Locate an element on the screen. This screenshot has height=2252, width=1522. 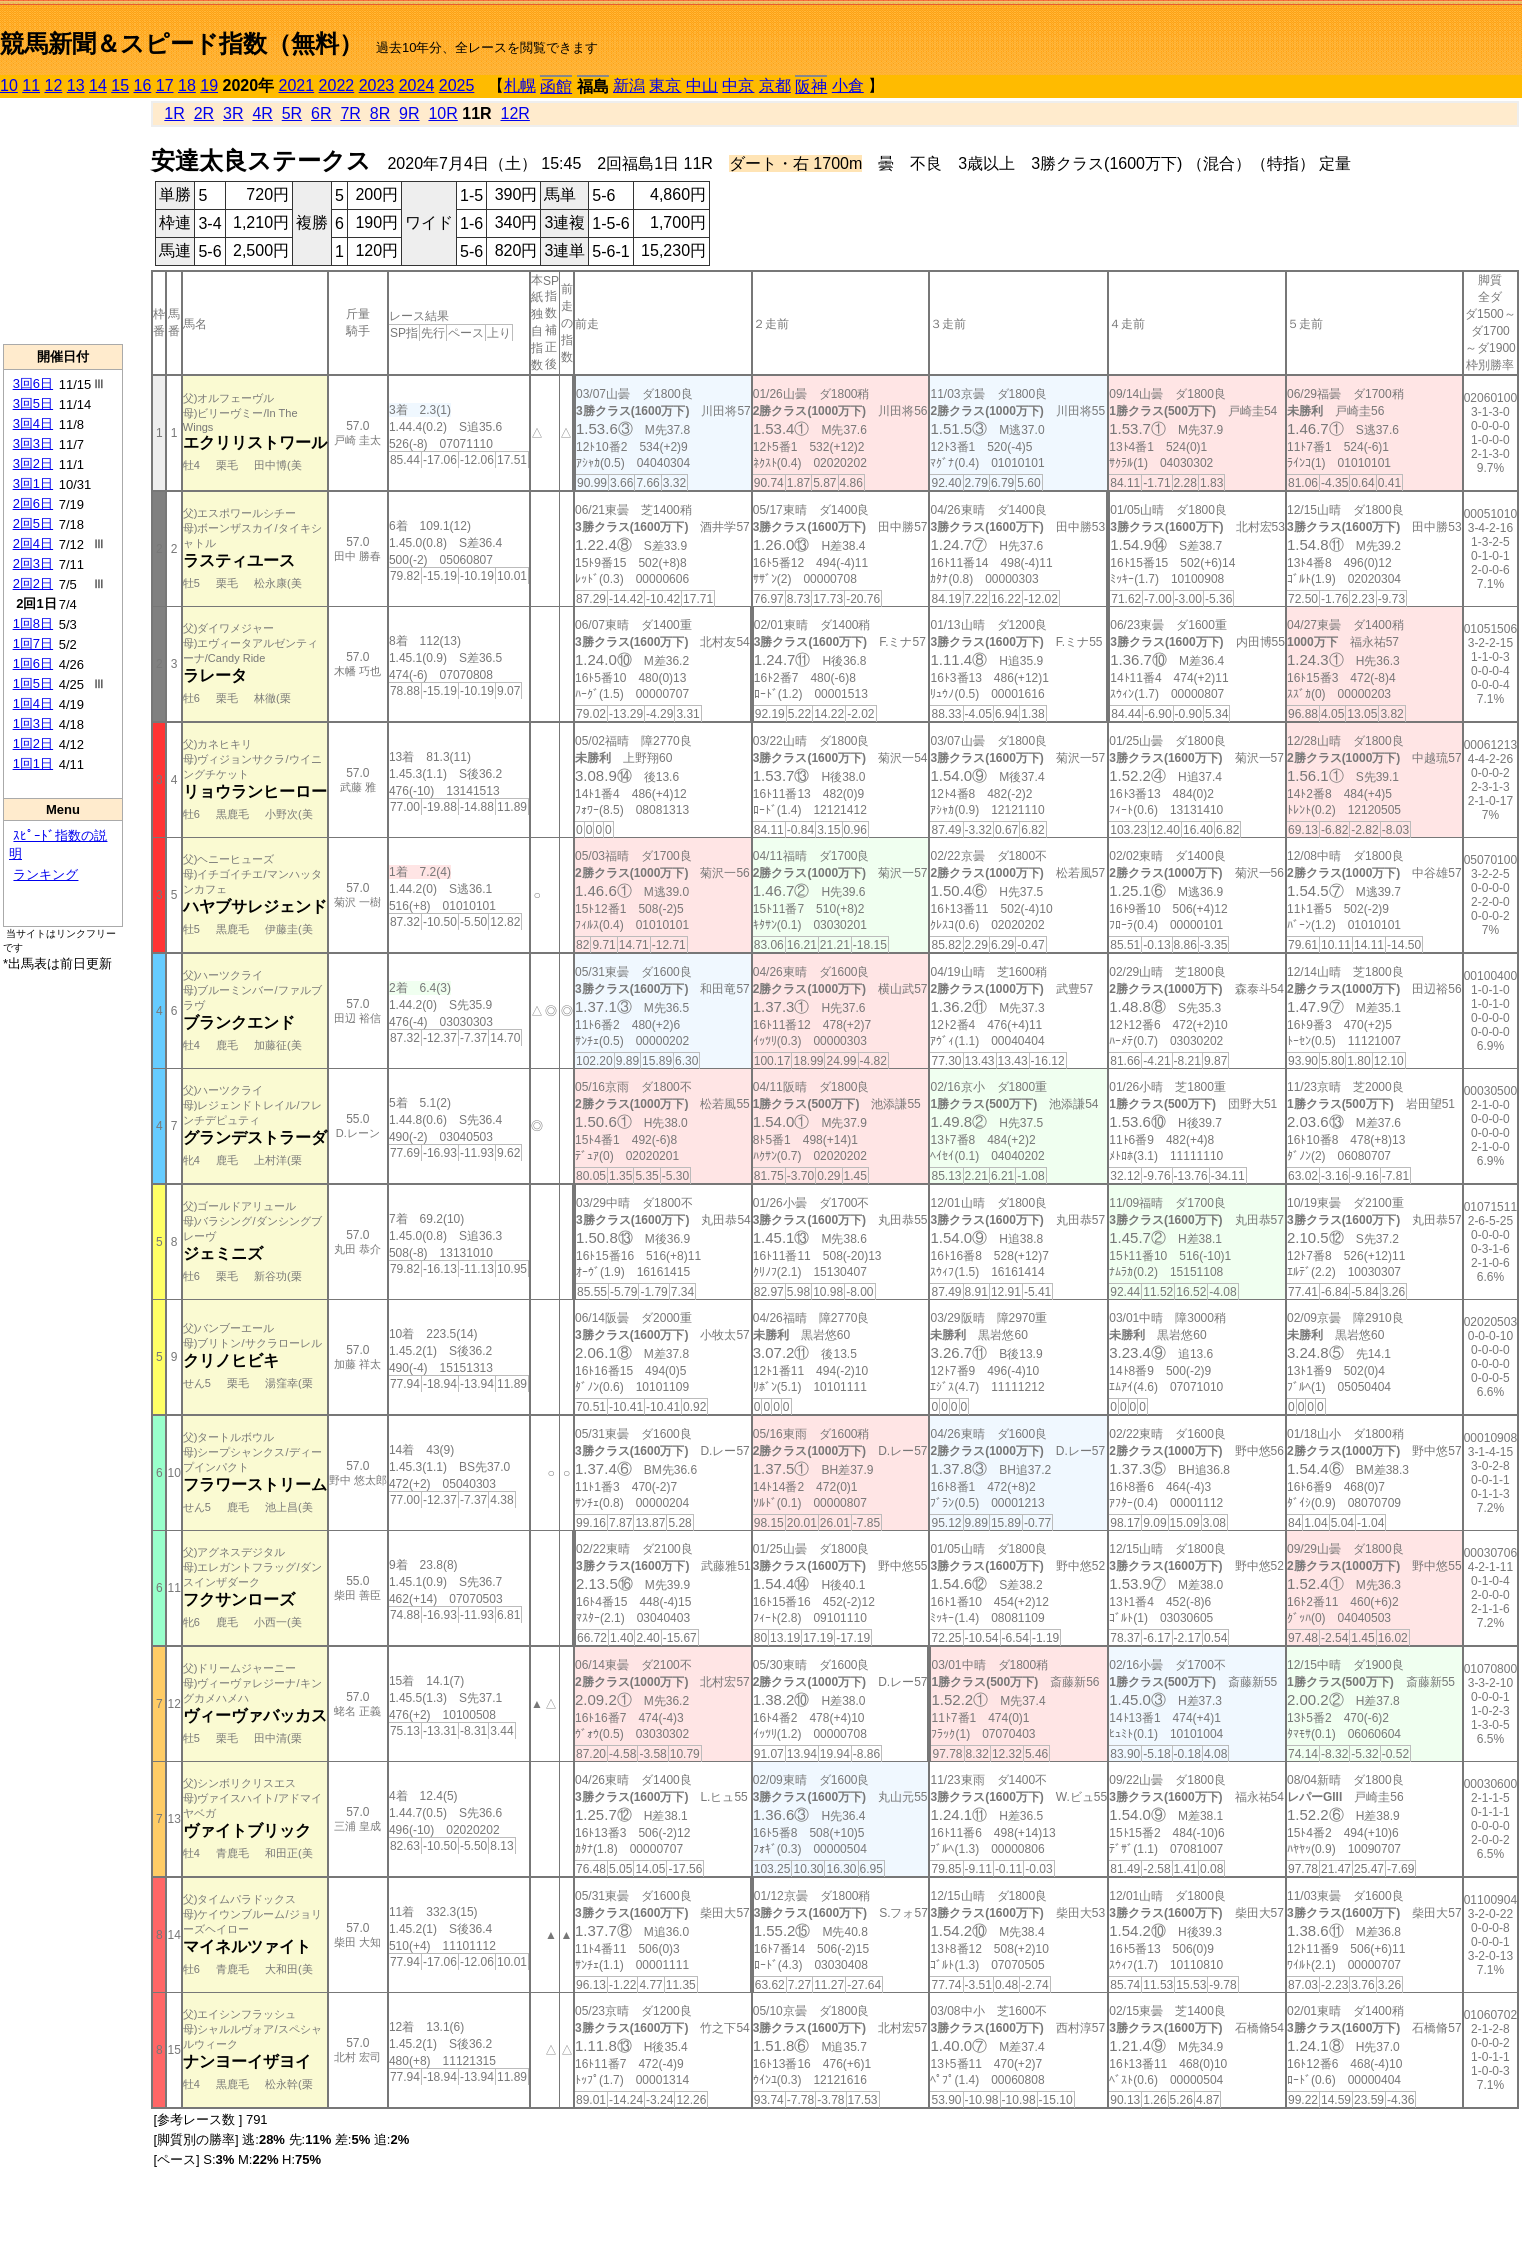
3回6日 is located at coordinates (33, 383).